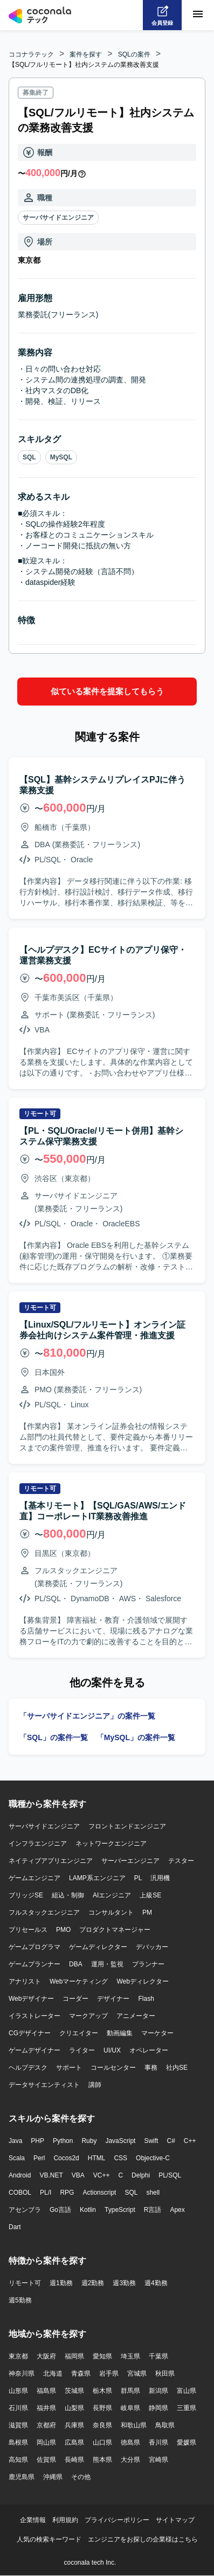 Image resolution: width=214 pixels, height=2576 pixels. I want to click on 社内SE, so click(177, 2067).